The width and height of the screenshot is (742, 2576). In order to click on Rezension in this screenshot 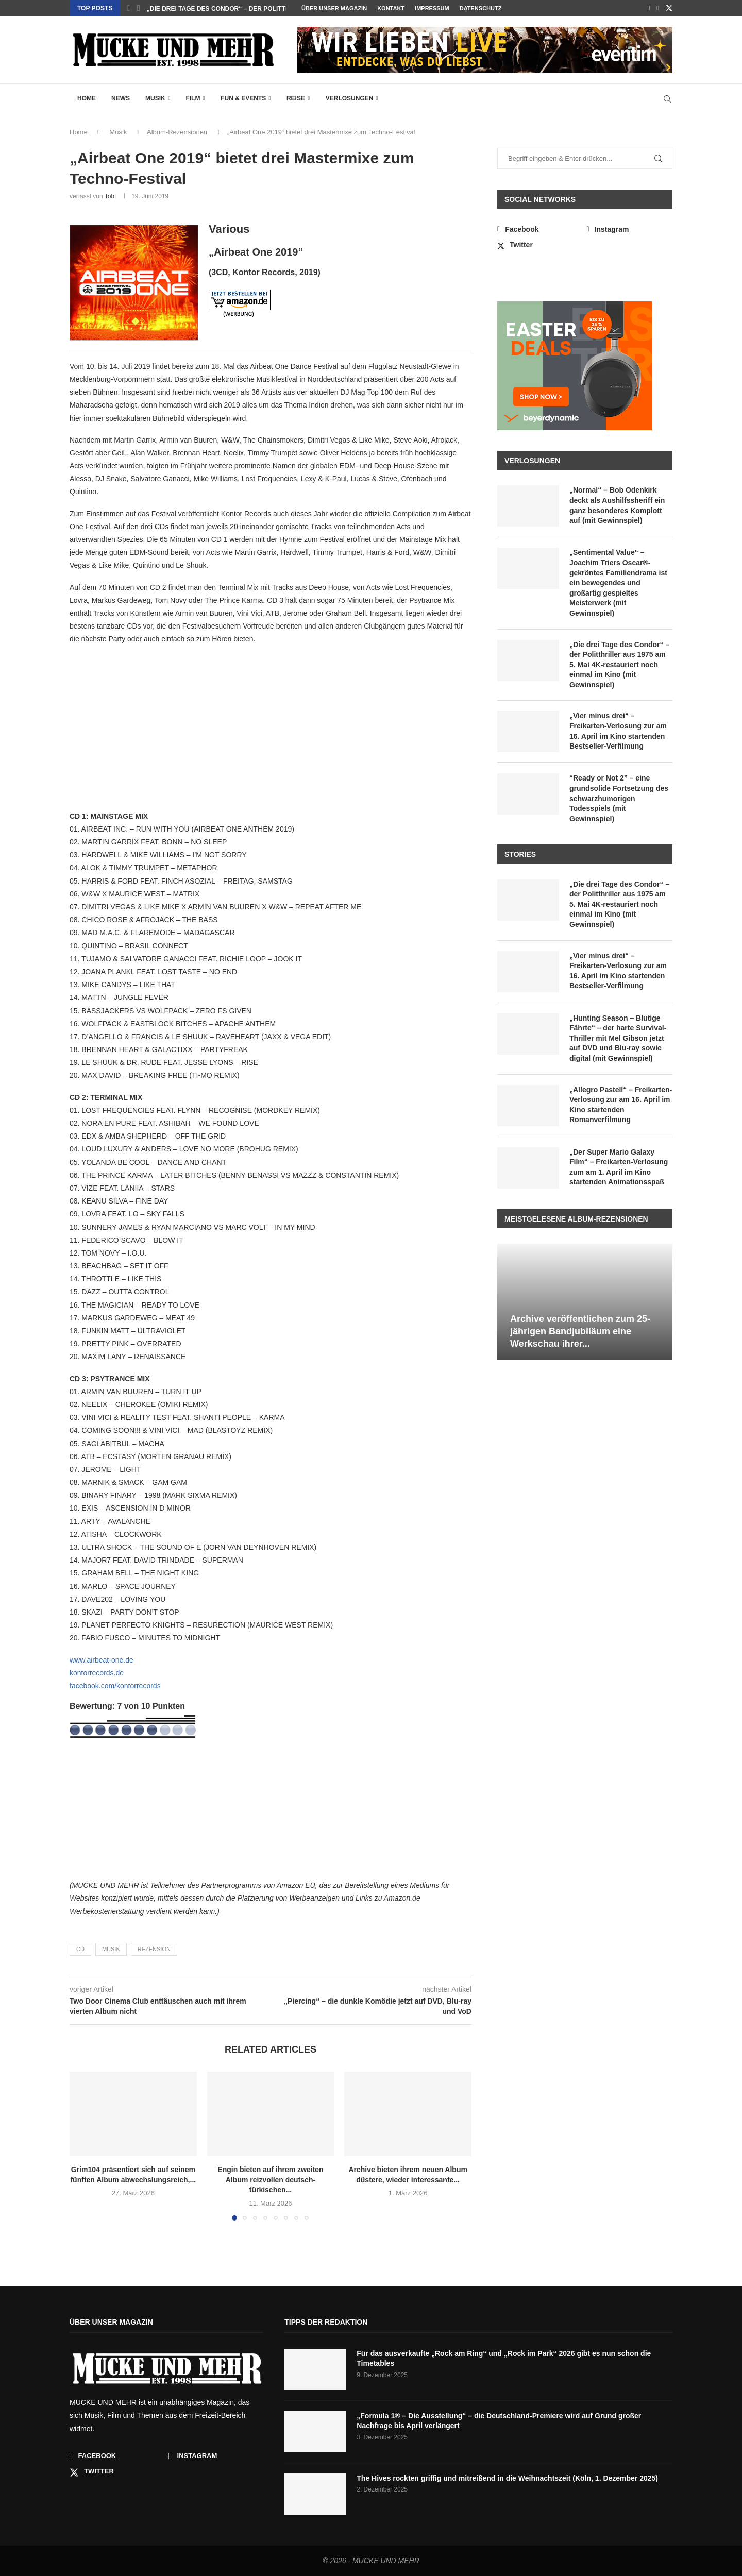, I will do `click(154, 1949)`.